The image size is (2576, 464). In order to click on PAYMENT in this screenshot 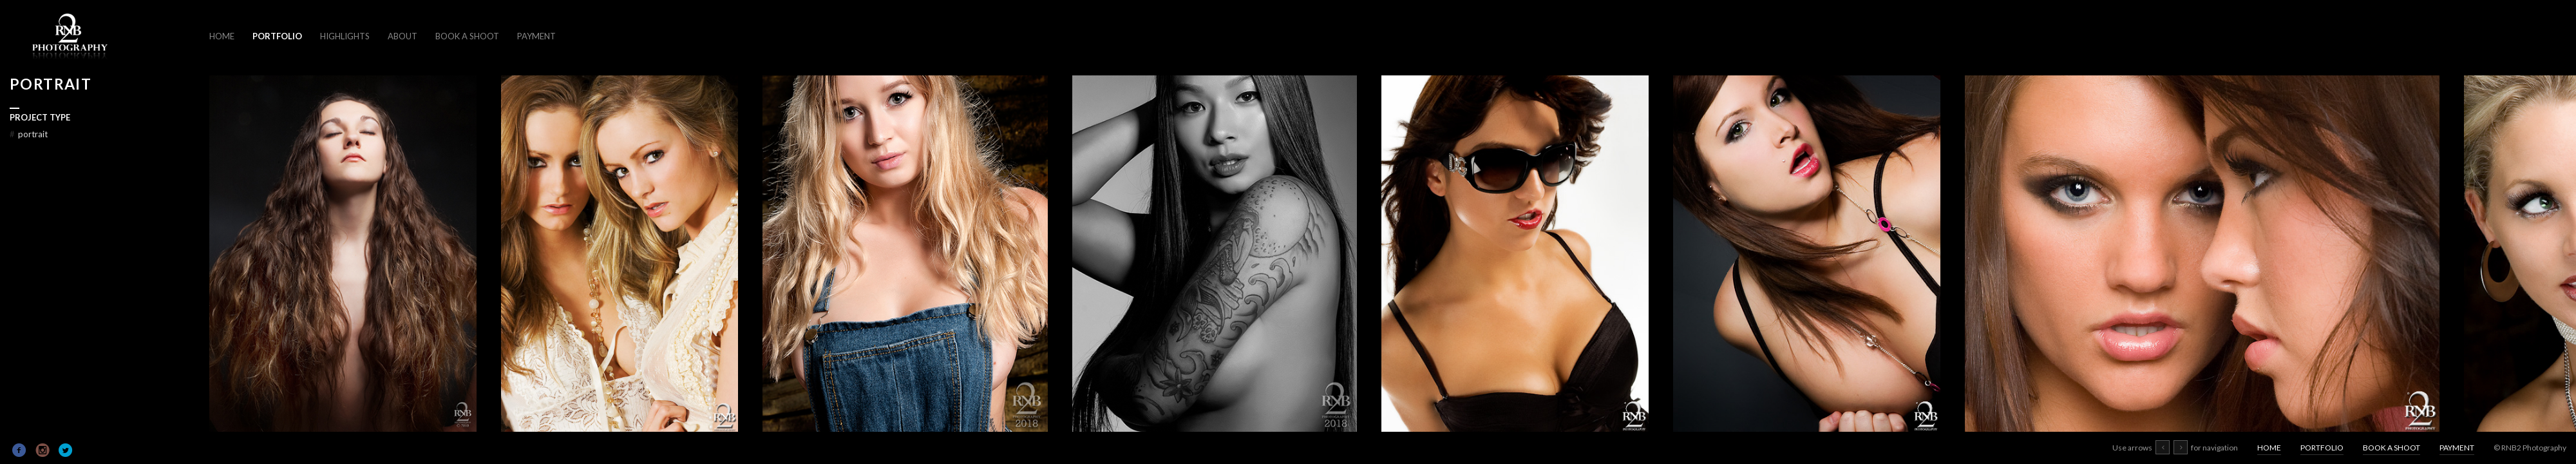, I will do `click(536, 36)`.